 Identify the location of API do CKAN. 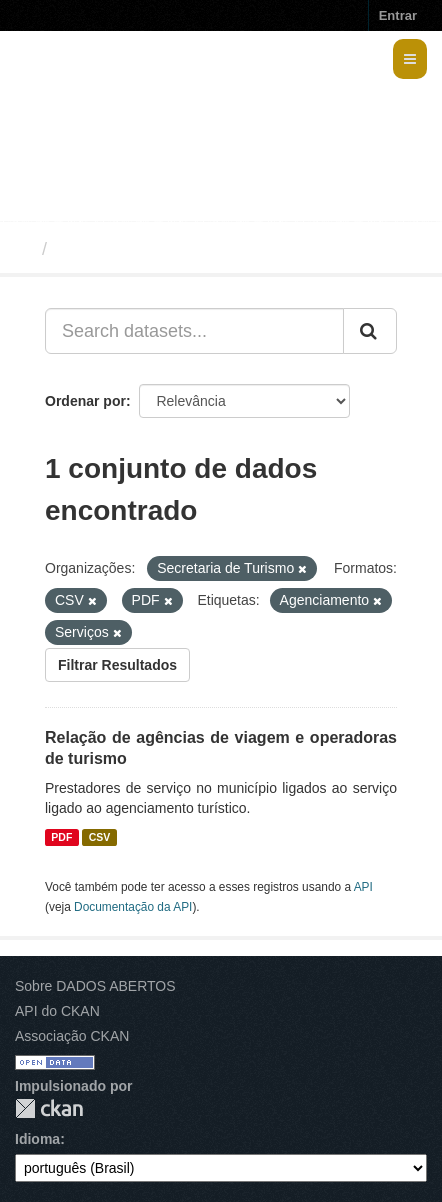
(57, 1011).